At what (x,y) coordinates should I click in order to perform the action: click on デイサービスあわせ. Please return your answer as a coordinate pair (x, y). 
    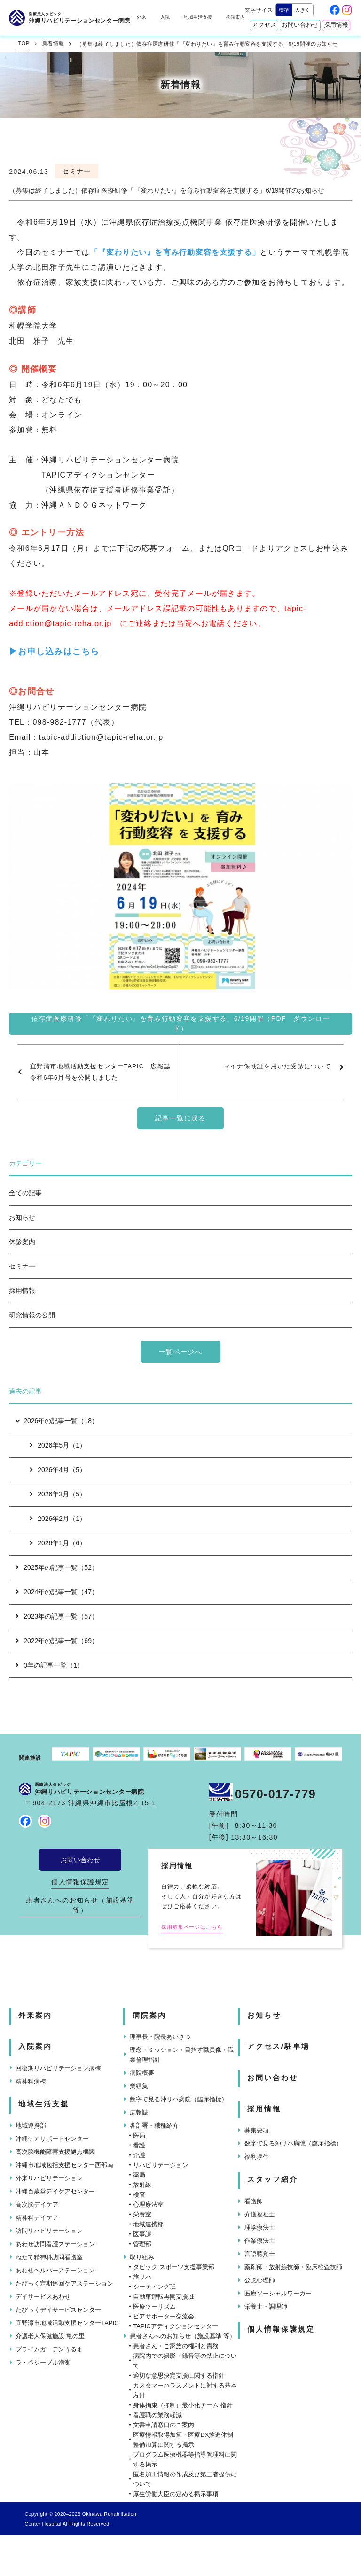
    Looking at the image, I should click on (43, 2296).